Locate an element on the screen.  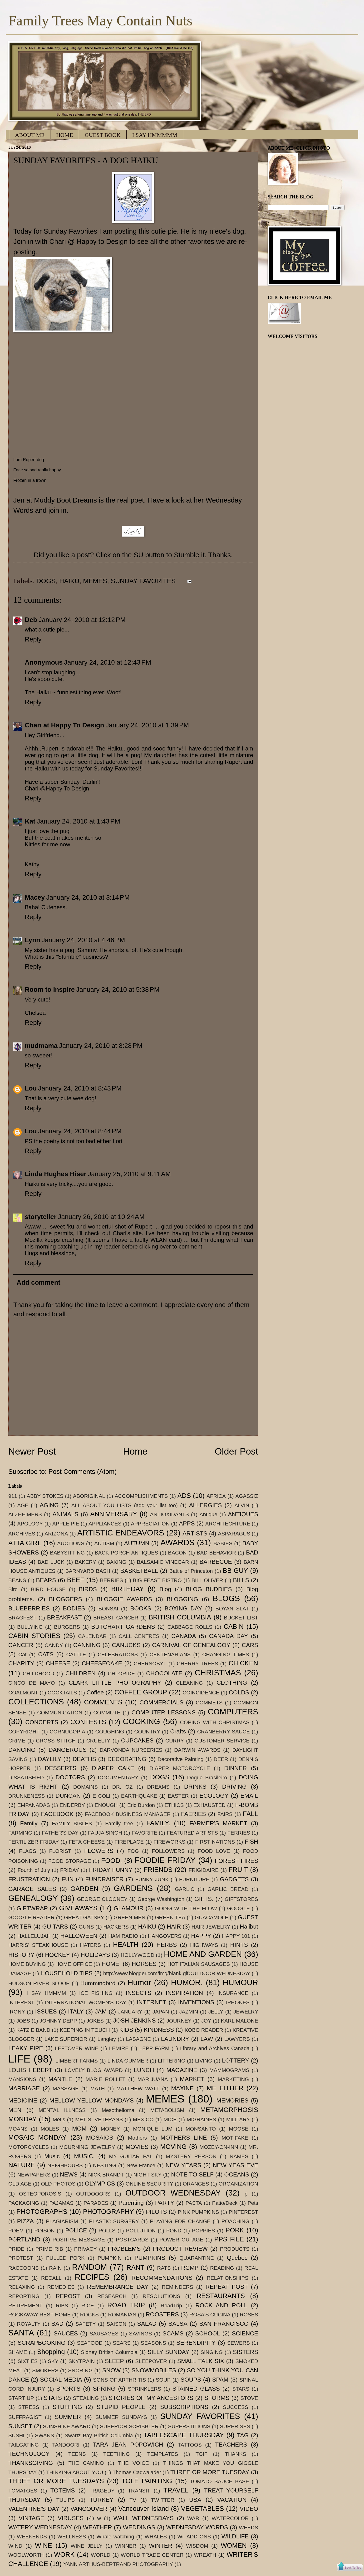
SKYTRAIN is located at coordinates (82, 2361).